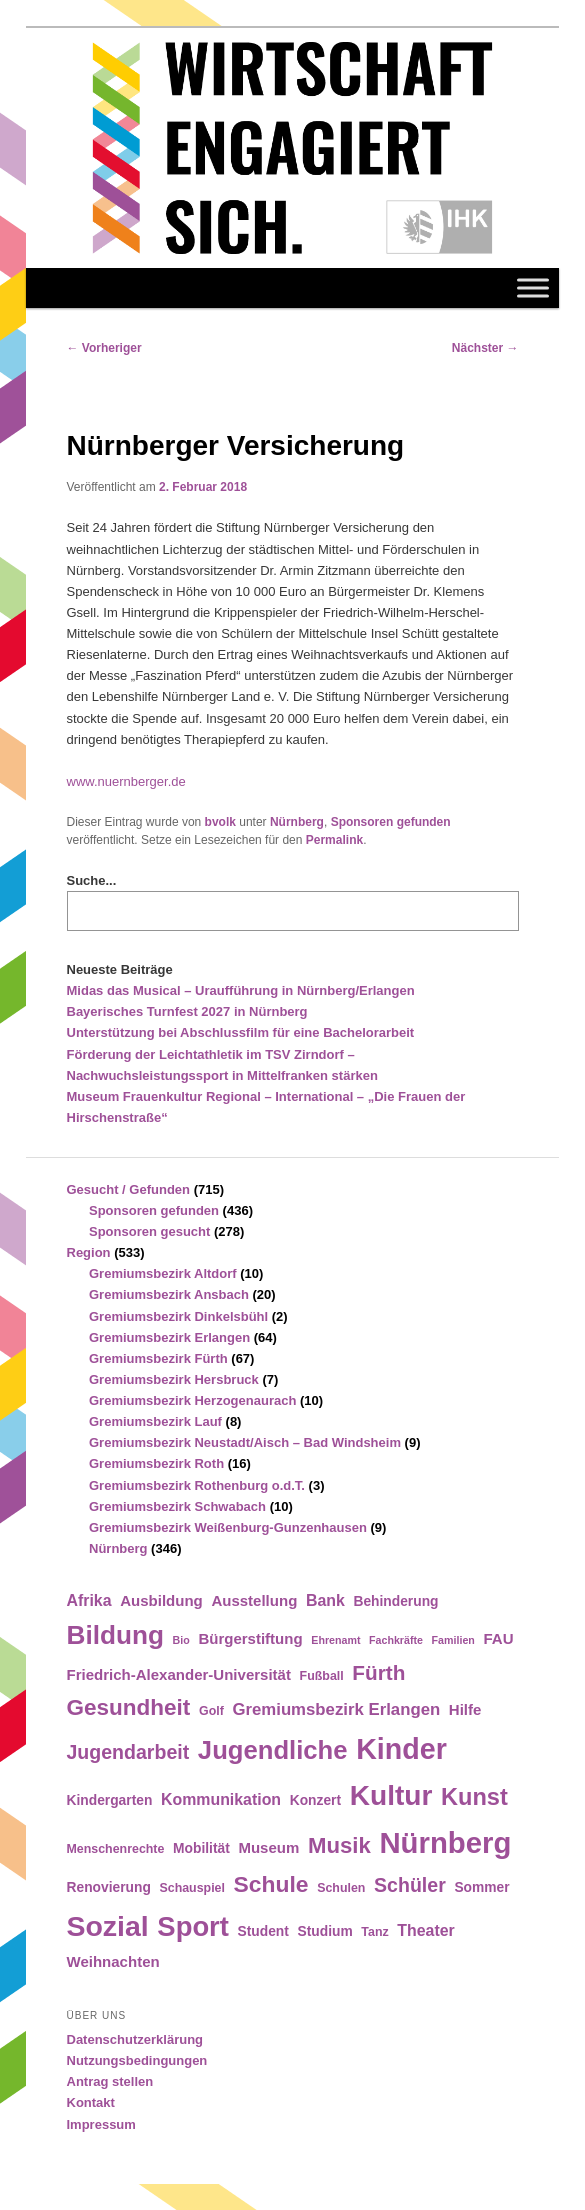 The image size is (585, 2210). Describe the element at coordinates (245, 1442) in the screenshot. I see `Gremiumsbezirk Neustadt/Aisch – Bad Windsheim` at that location.